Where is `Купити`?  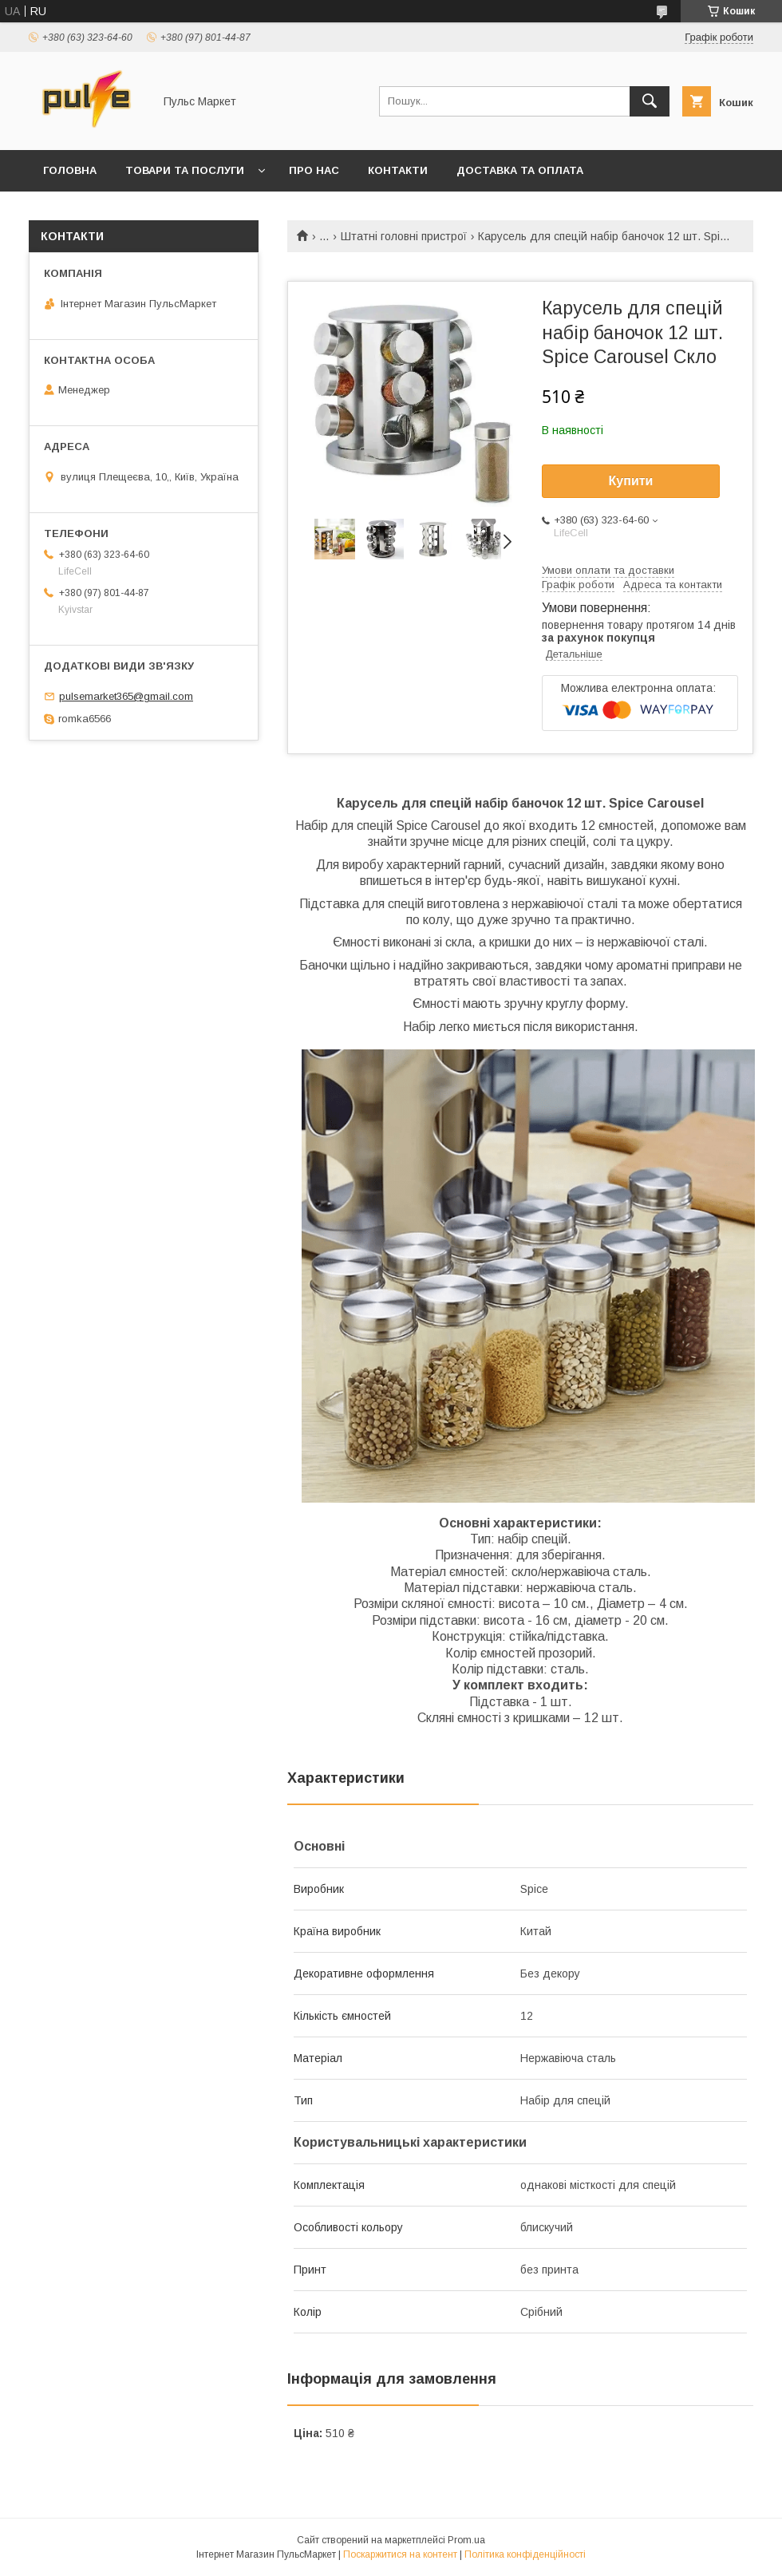 Купити is located at coordinates (631, 481).